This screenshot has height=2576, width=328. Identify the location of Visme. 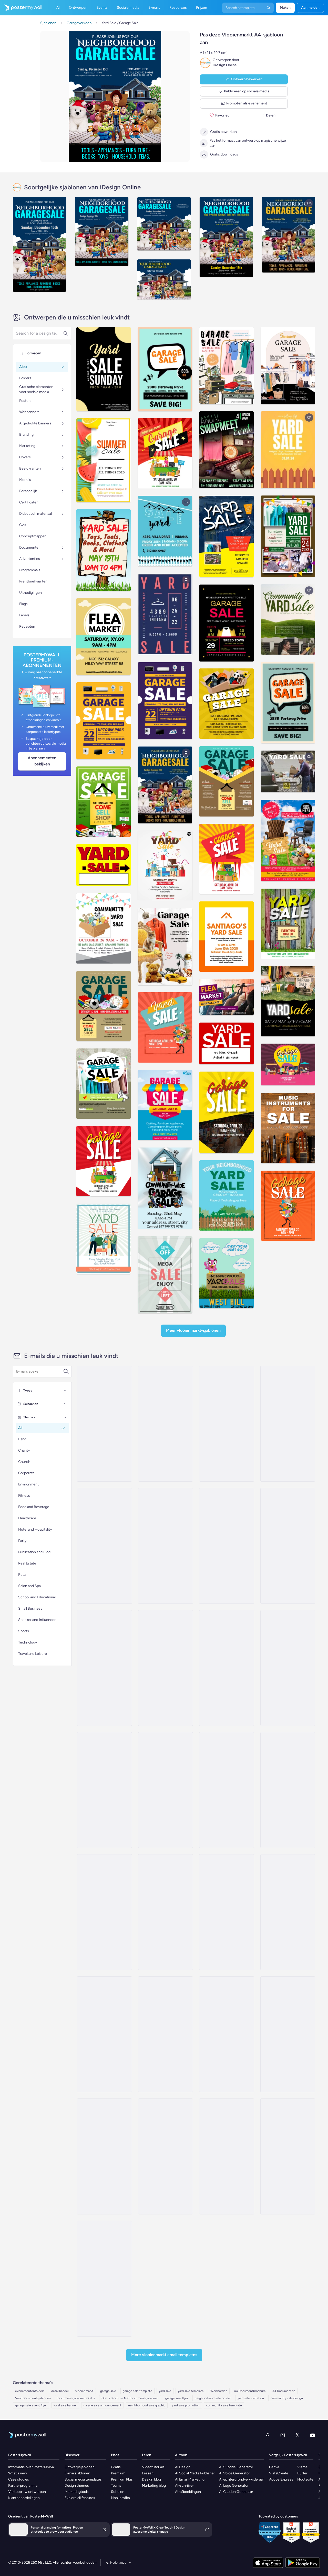
(302, 2467).